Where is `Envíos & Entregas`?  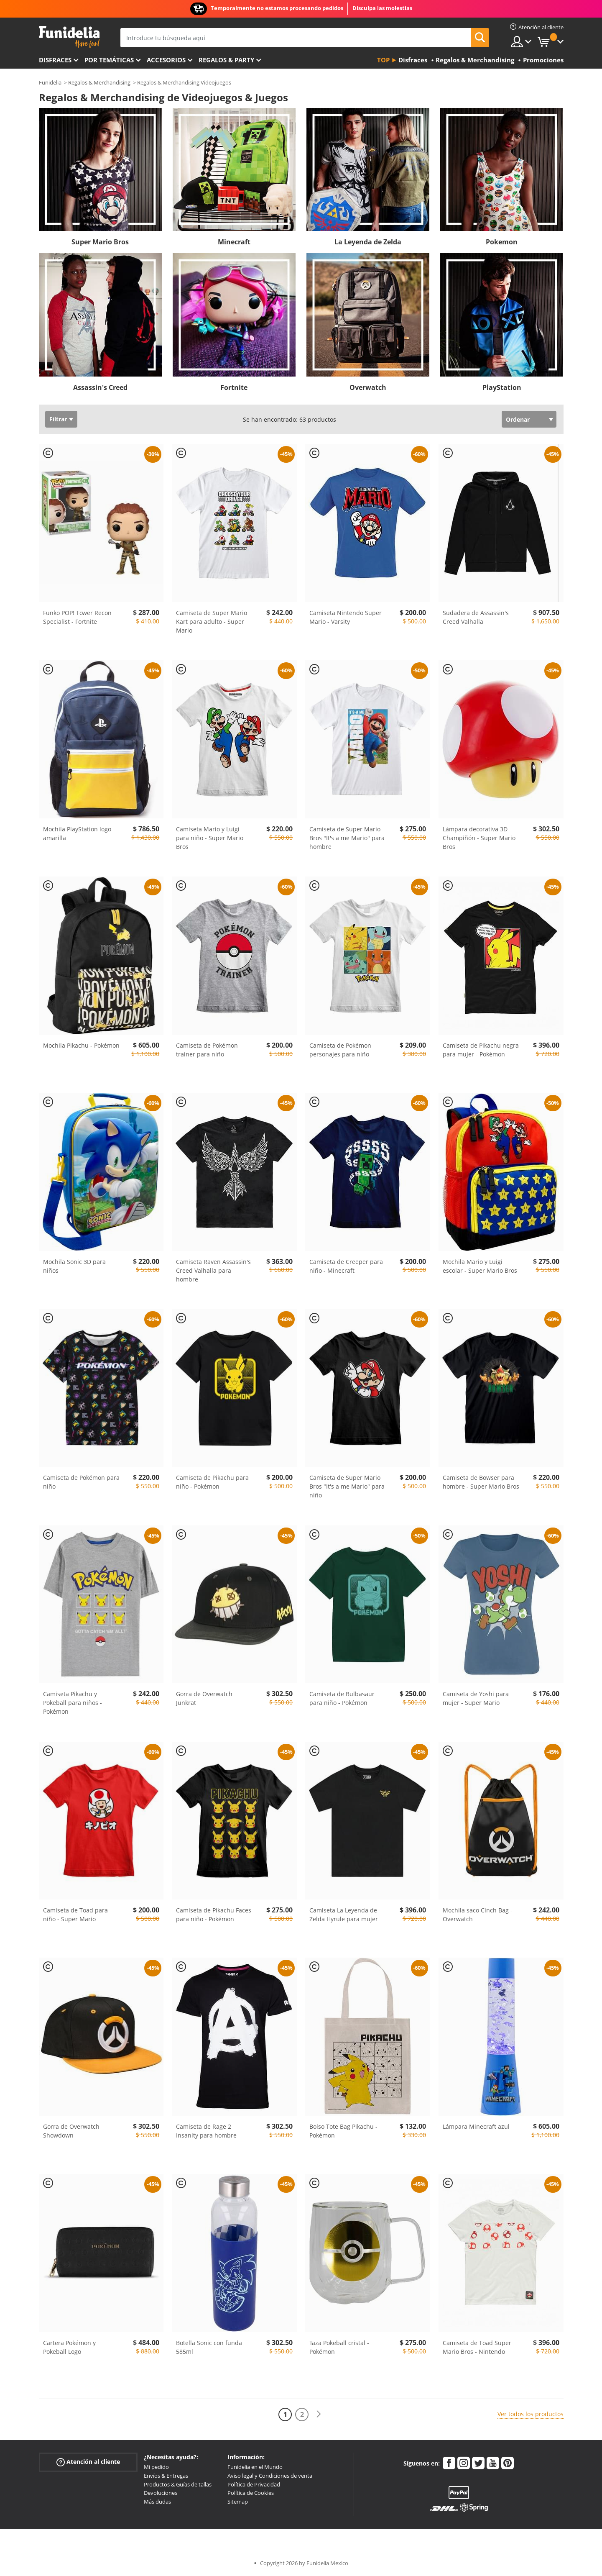
Envíos & Entregas is located at coordinates (166, 2475).